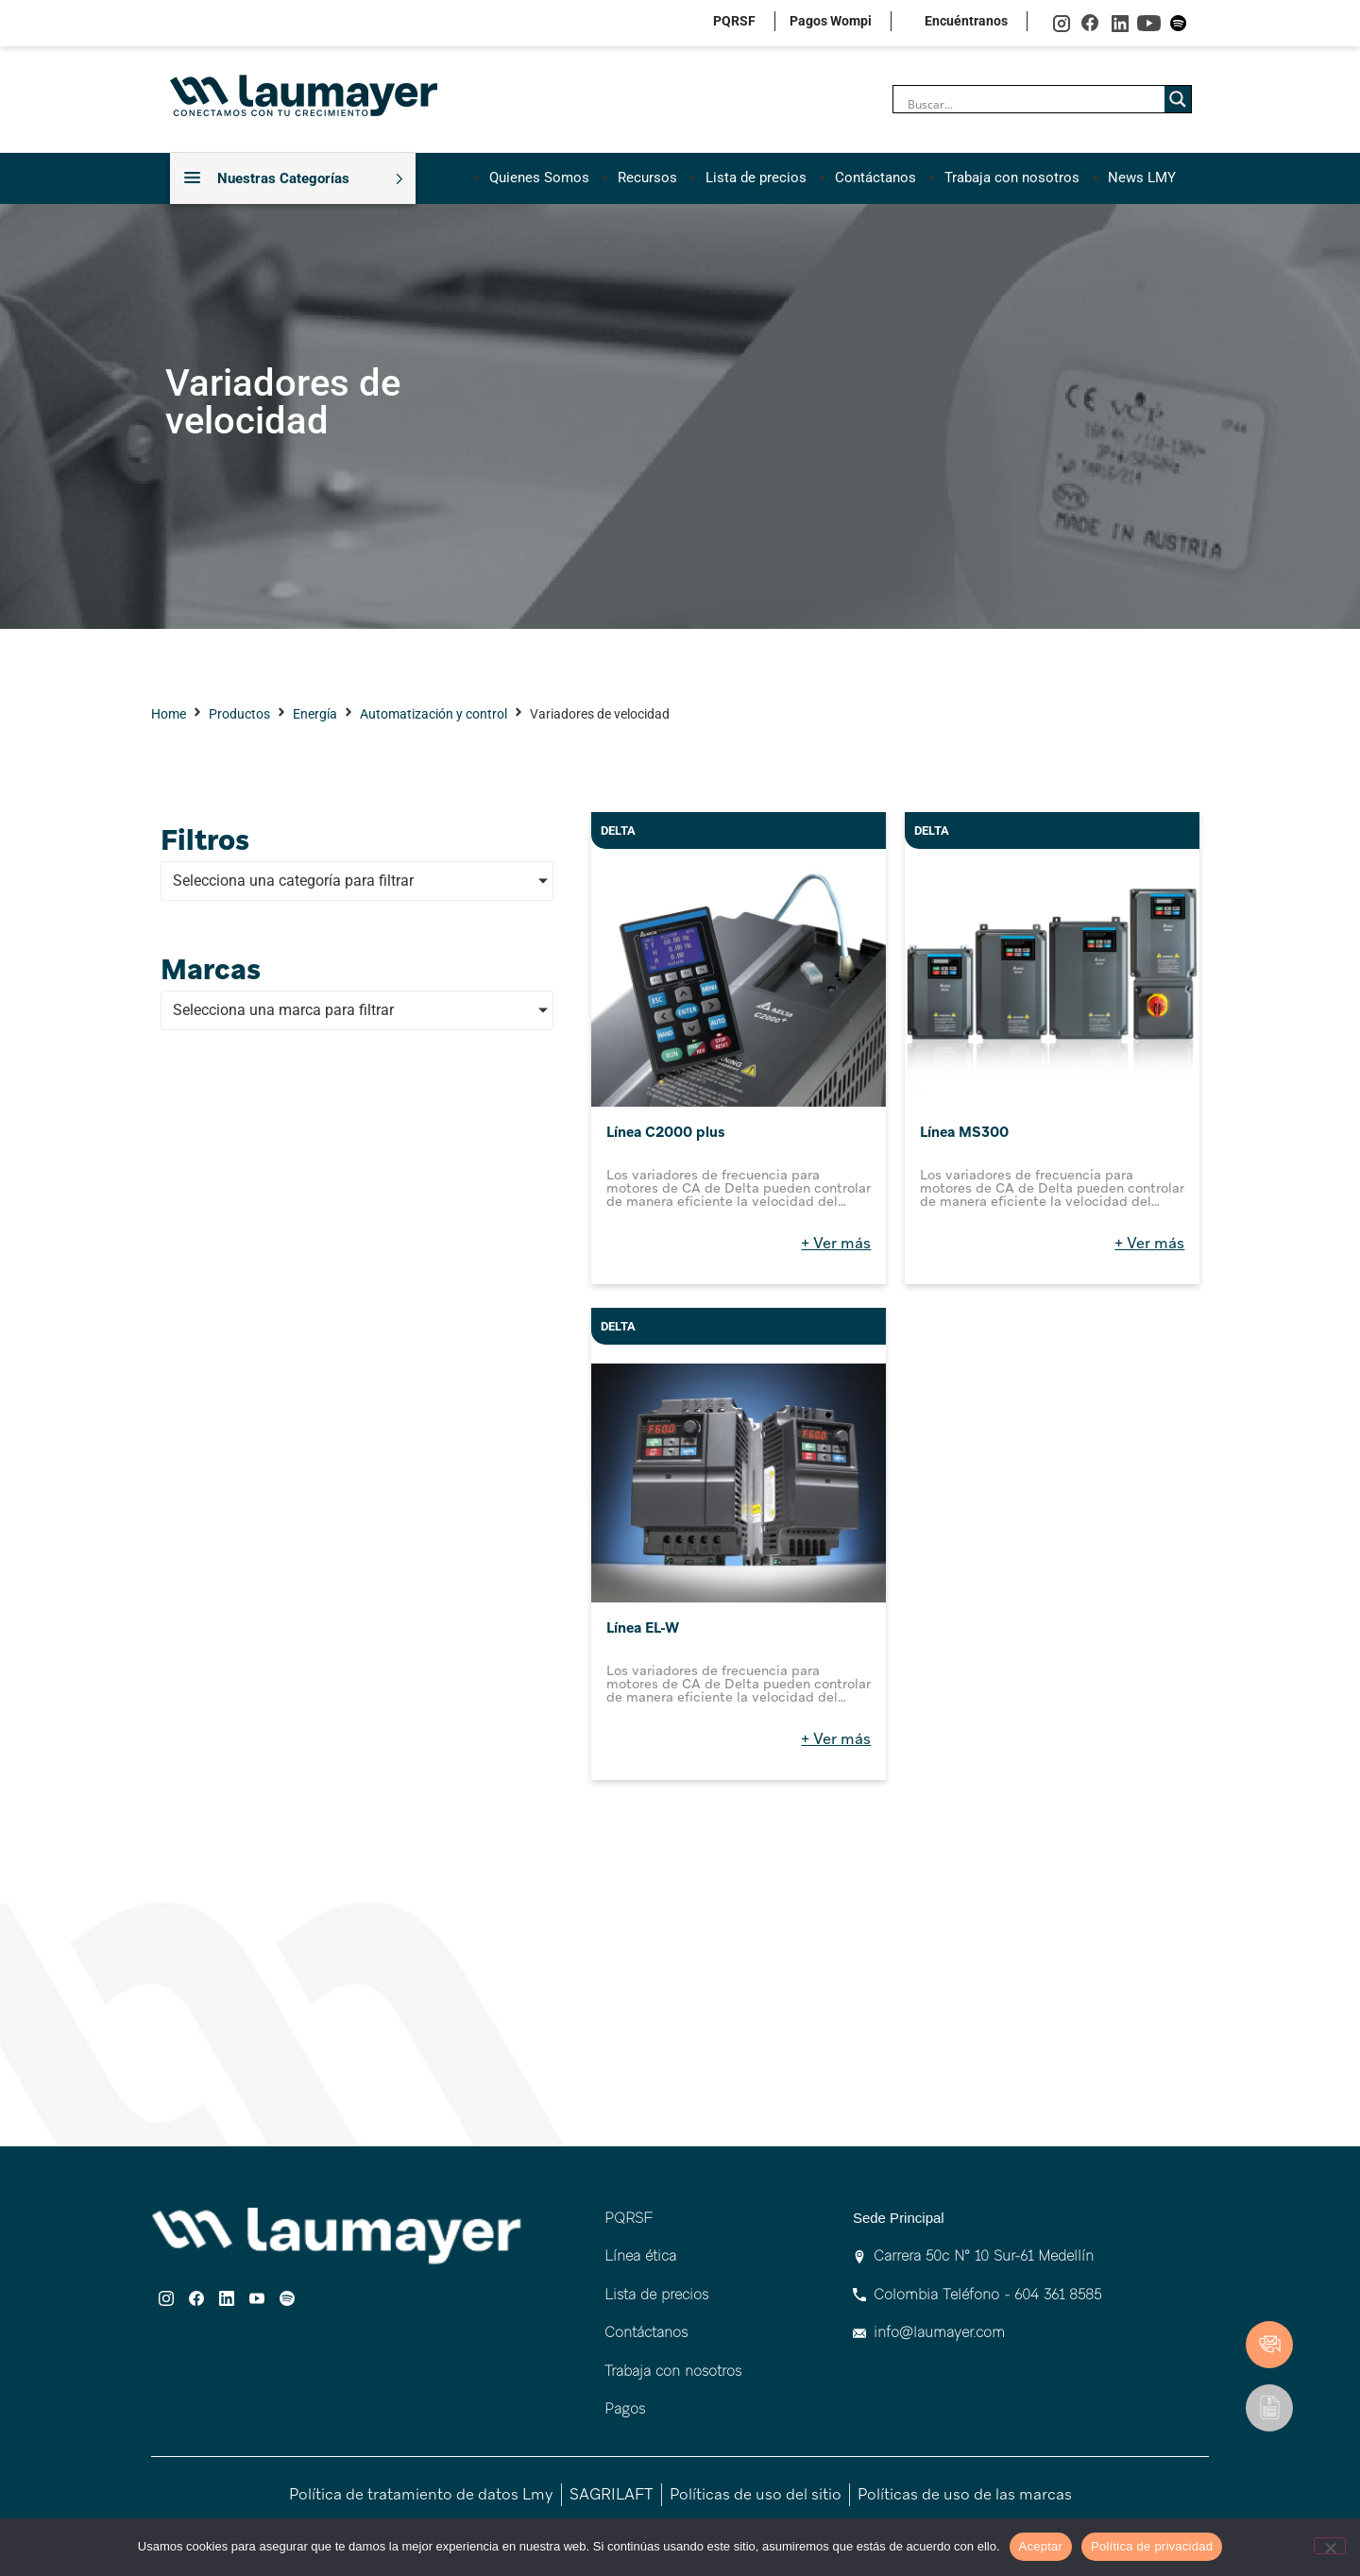 The image size is (1360, 2576). Describe the element at coordinates (756, 177) in the screenshot. I see `Lista de precios` at that location.